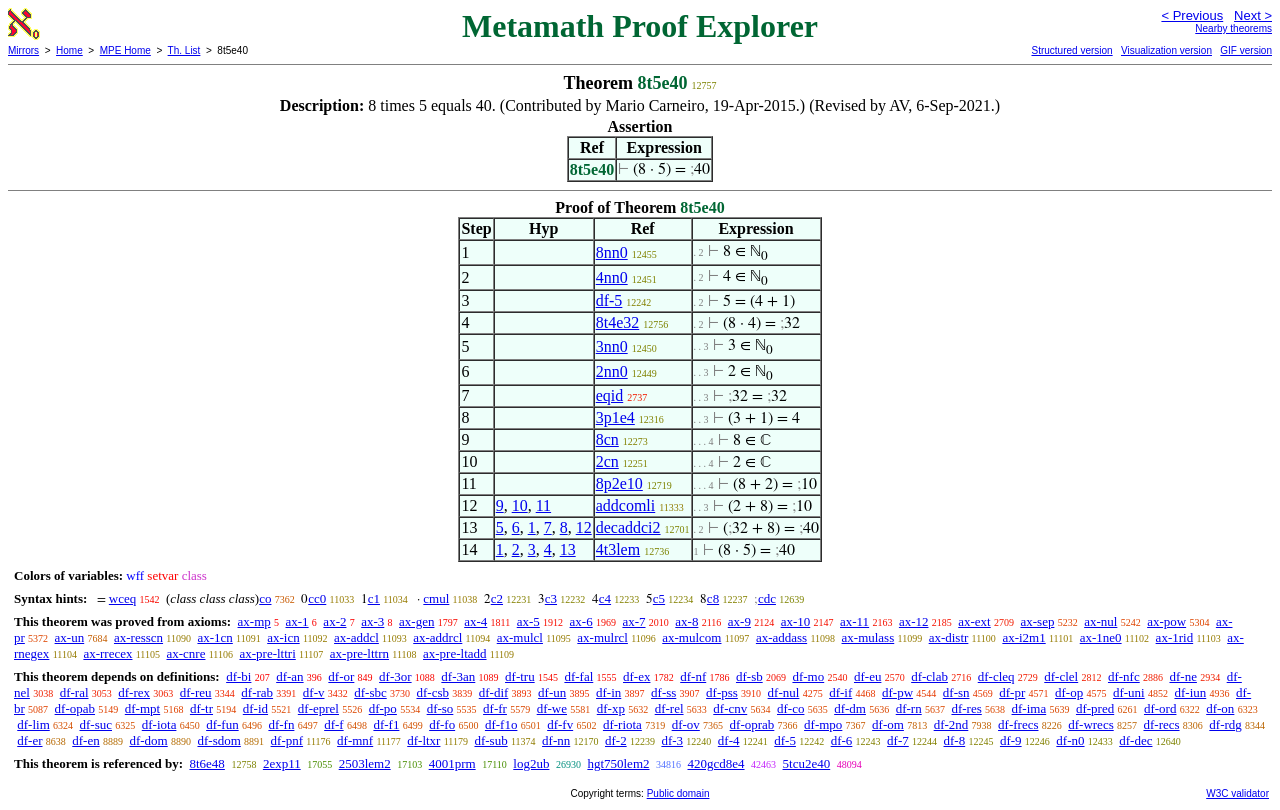 This screenshot has width=1280, height=810. Describe the element at coordinates (1166, 50) in the screenshot. I see `Visualization version` at that location.